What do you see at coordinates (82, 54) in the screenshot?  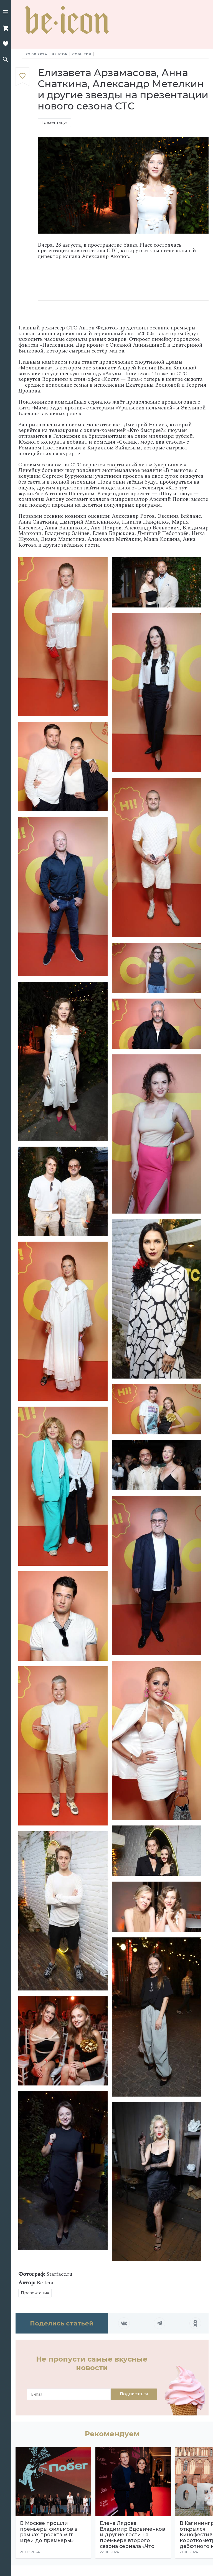 I see `События` at bounding box center [82, 54].